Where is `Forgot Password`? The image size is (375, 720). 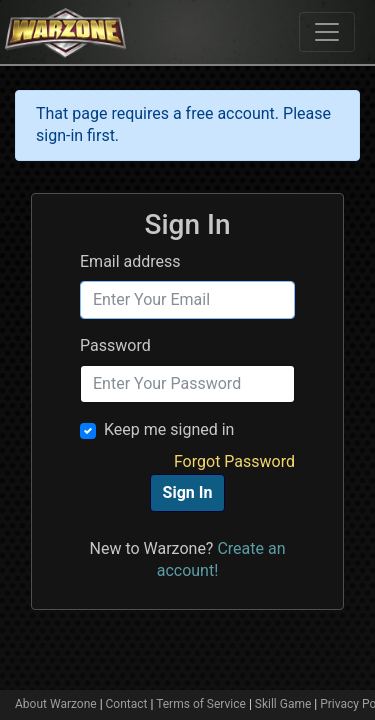 Forgot Password is located at coordinates (234, 461).